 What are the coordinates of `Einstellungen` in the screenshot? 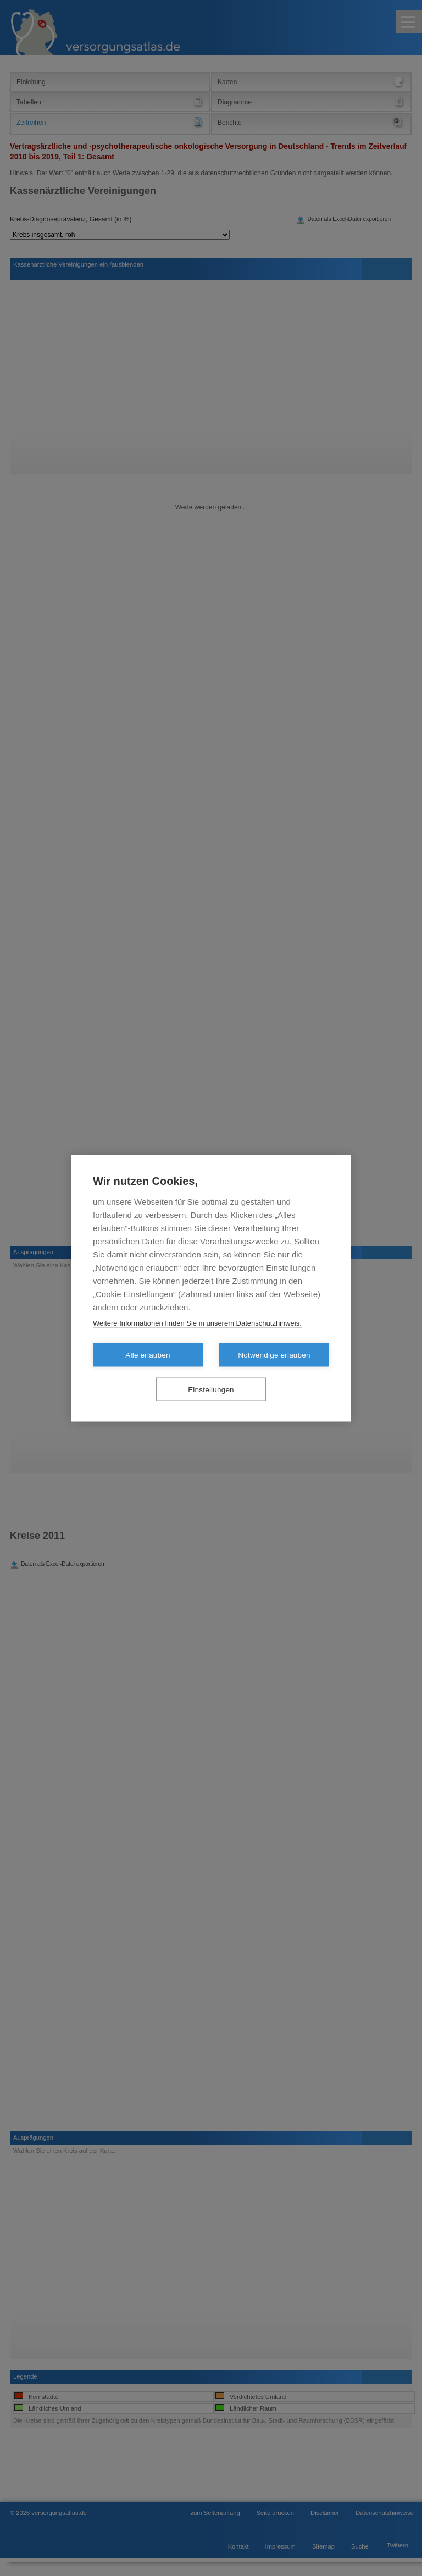 It's located at (211, 1389).